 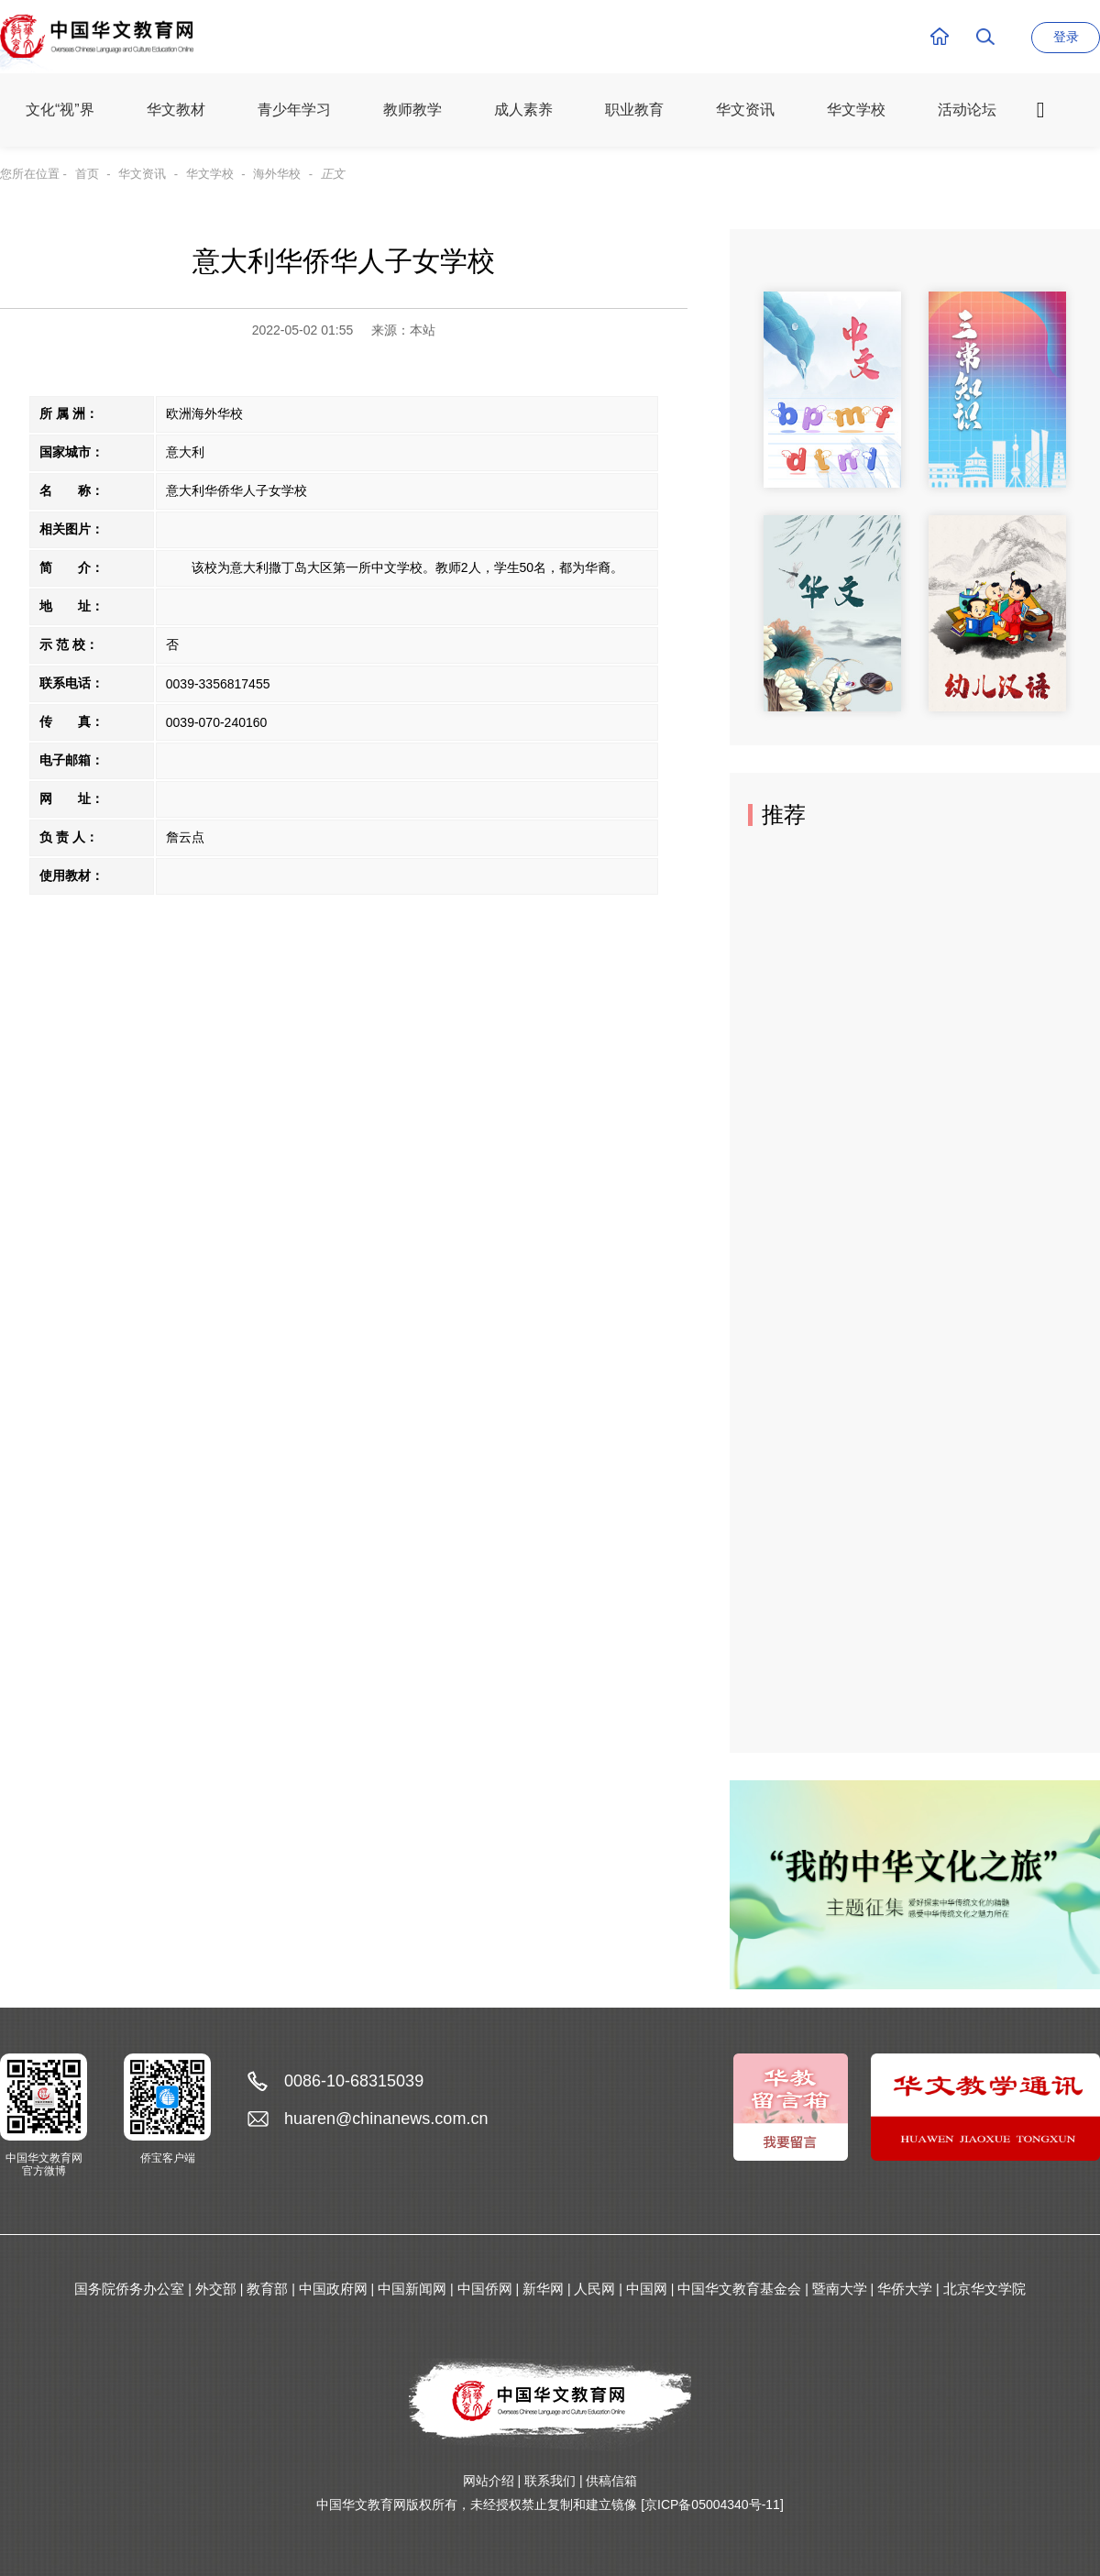 What do you see at coordinates (646, 2288) in the screenshot?
I see `中国网` at bounding box center [646, 2288].